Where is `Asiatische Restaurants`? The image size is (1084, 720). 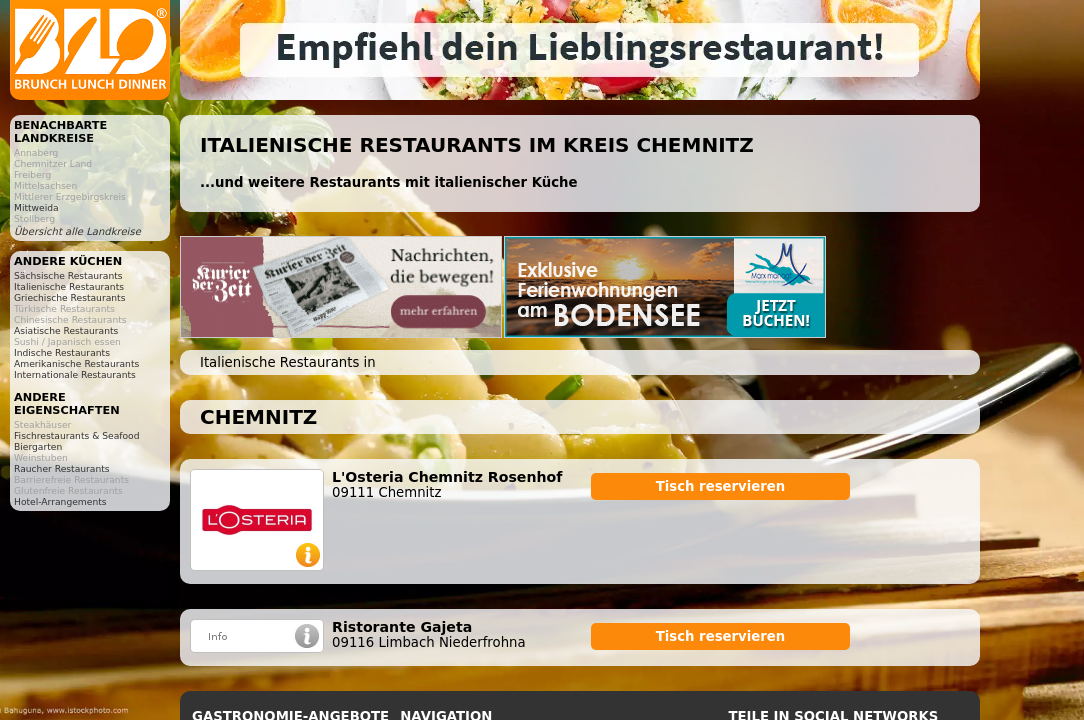
Asiatische Restaurants is located at coordinates (66, 330).